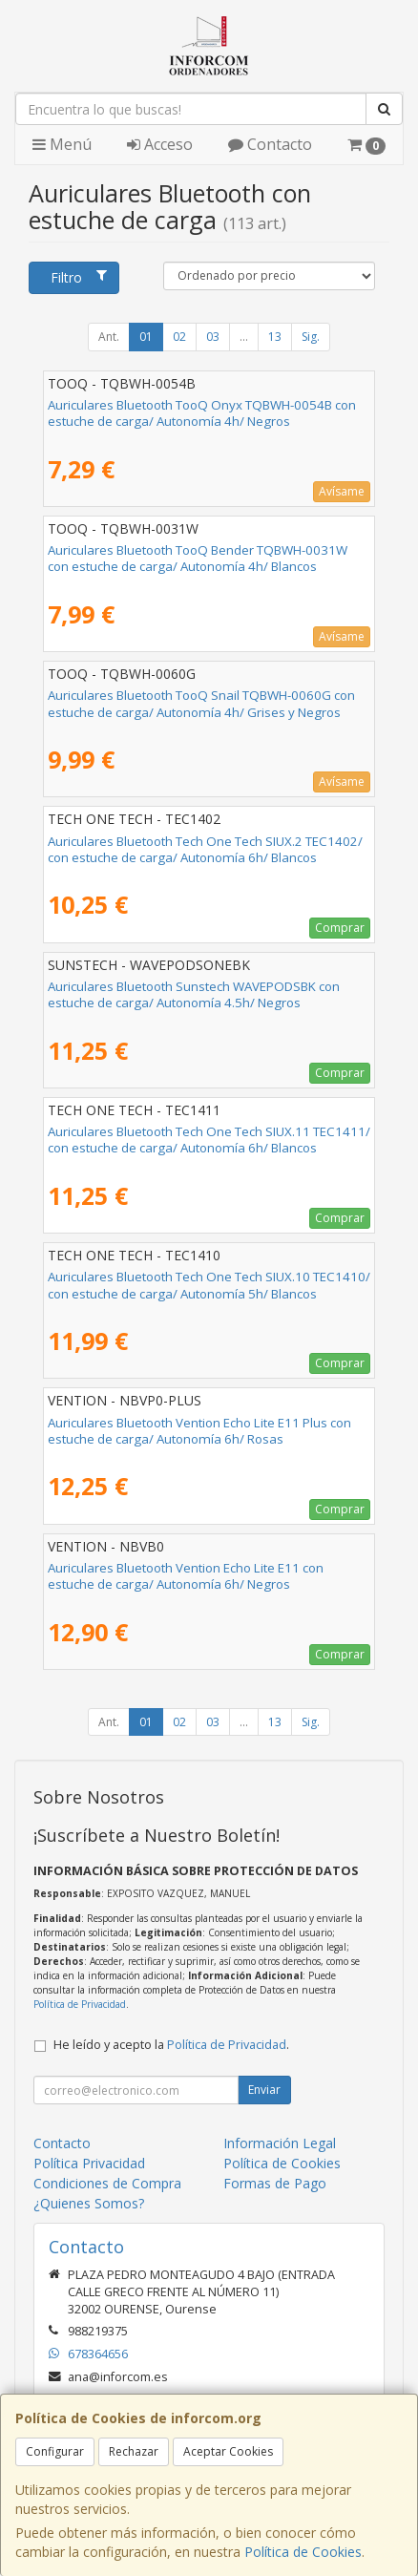 This screenshot has width=418, height=2576. I want to click on Formas de Pago, so click(274, 2183).